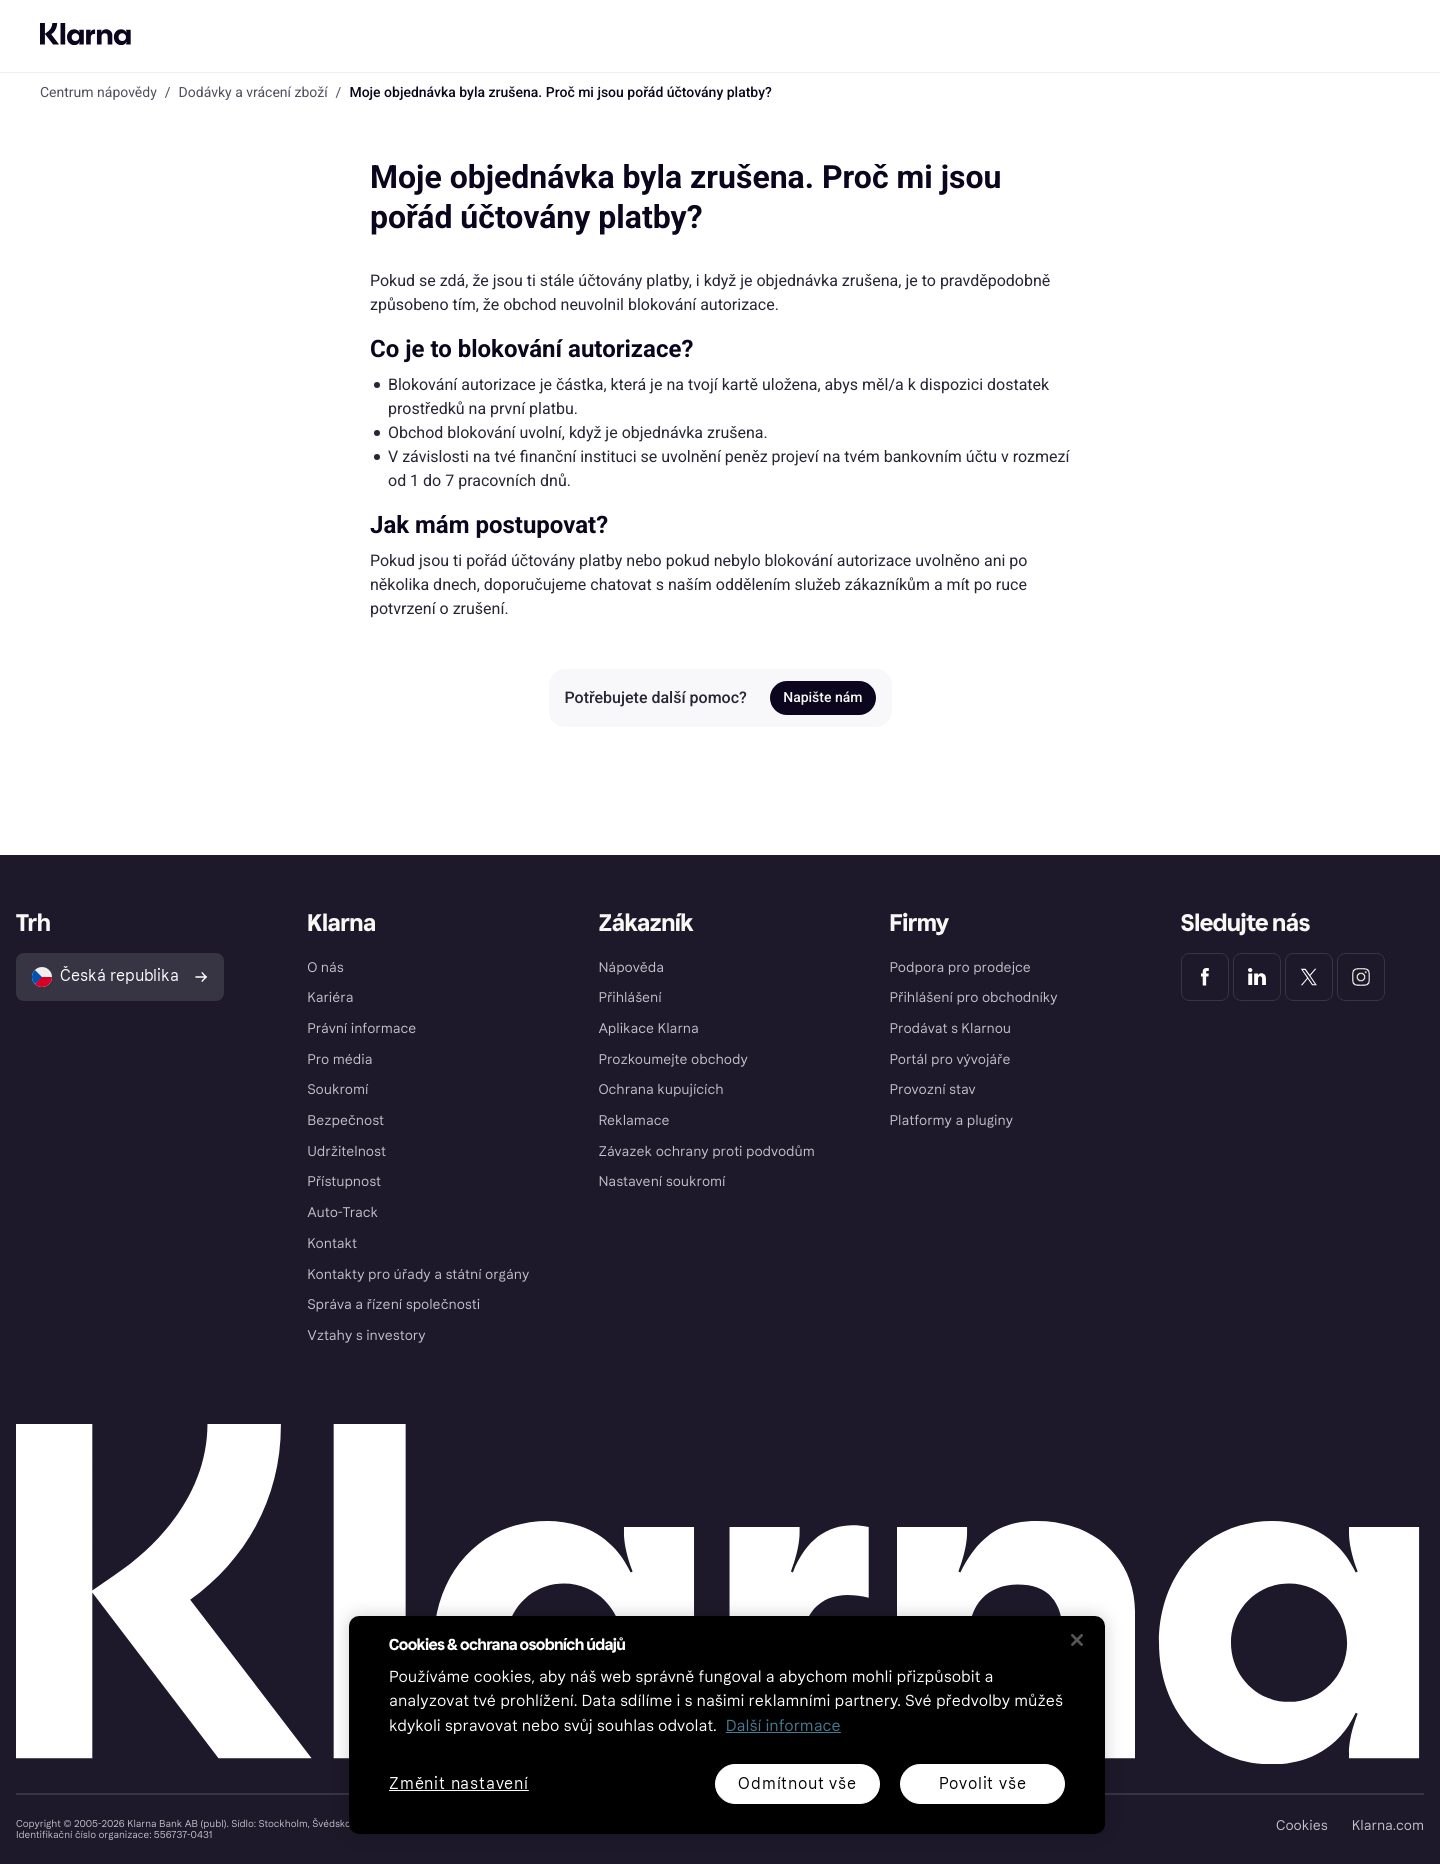 The height and width of the screenshot is (1864, 1440). What do you see at coordinates (783, 1726) in the screenshot?
I see `Další informace [Další informace o ochraně osobních údajů, otevírá se na nové záložce.]` at bounding box center [783, 1726].